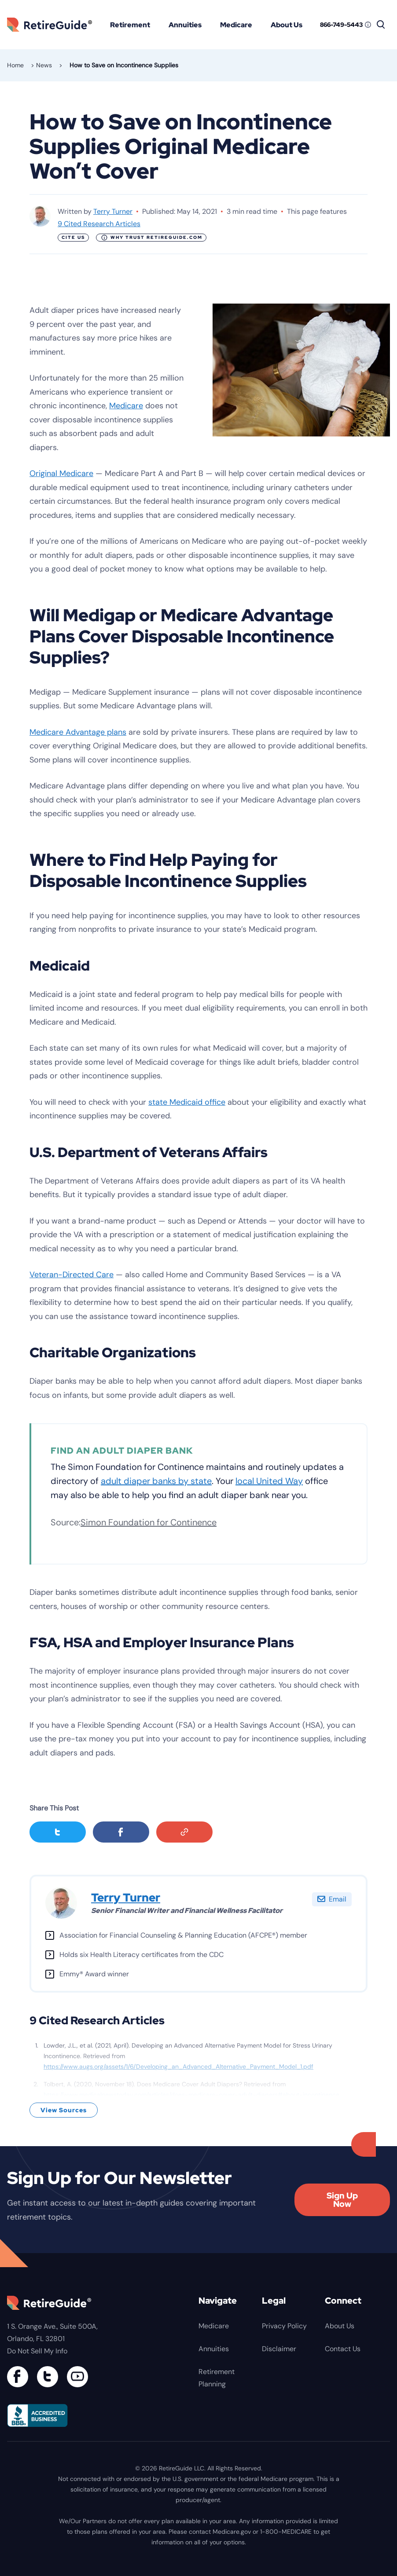 Image resolution: width=397 pixels, height=2576 pixels. What do you see at coordinates (53, 24) in the screenshot?
I see `RetireGuide` at bounding box center [53, 24].